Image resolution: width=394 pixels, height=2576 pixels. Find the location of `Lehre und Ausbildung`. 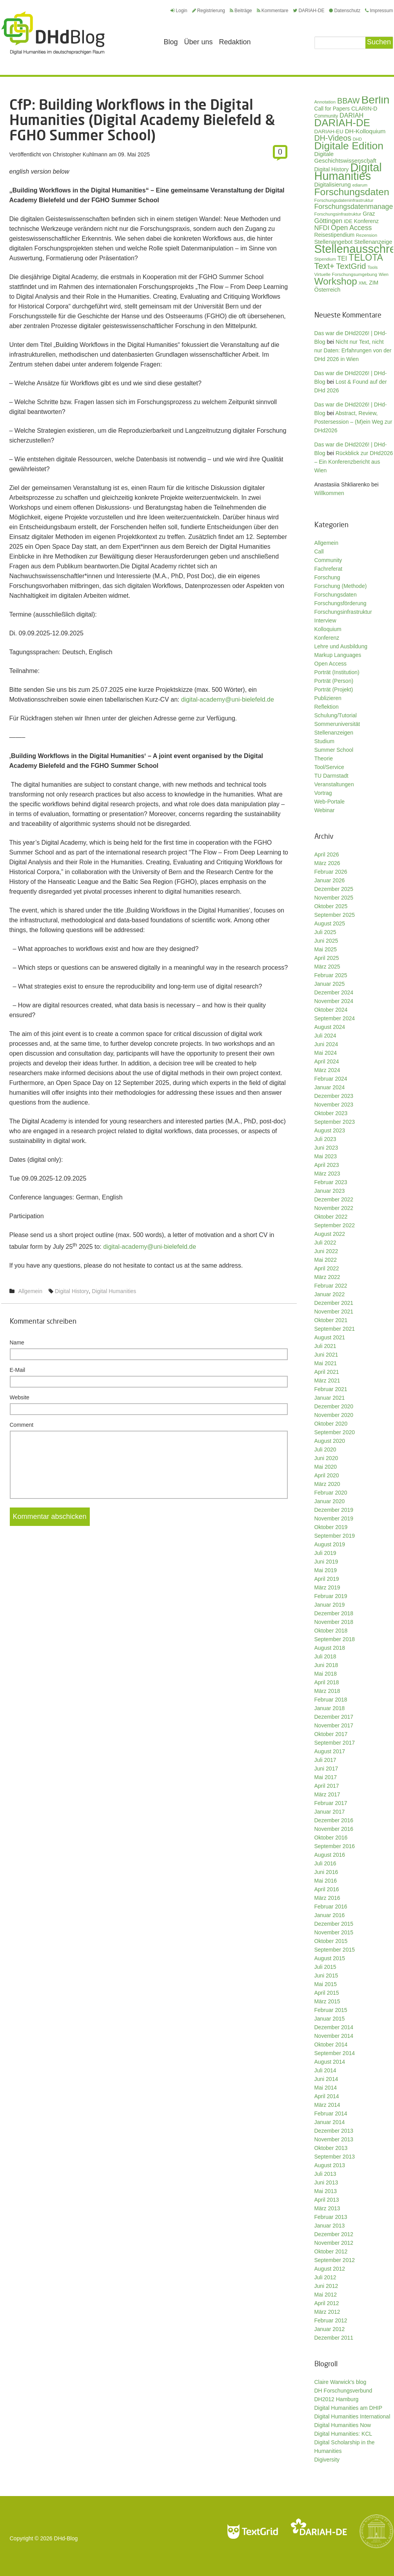

Lehre und Ausbildung is located at coordinates (340, 646).